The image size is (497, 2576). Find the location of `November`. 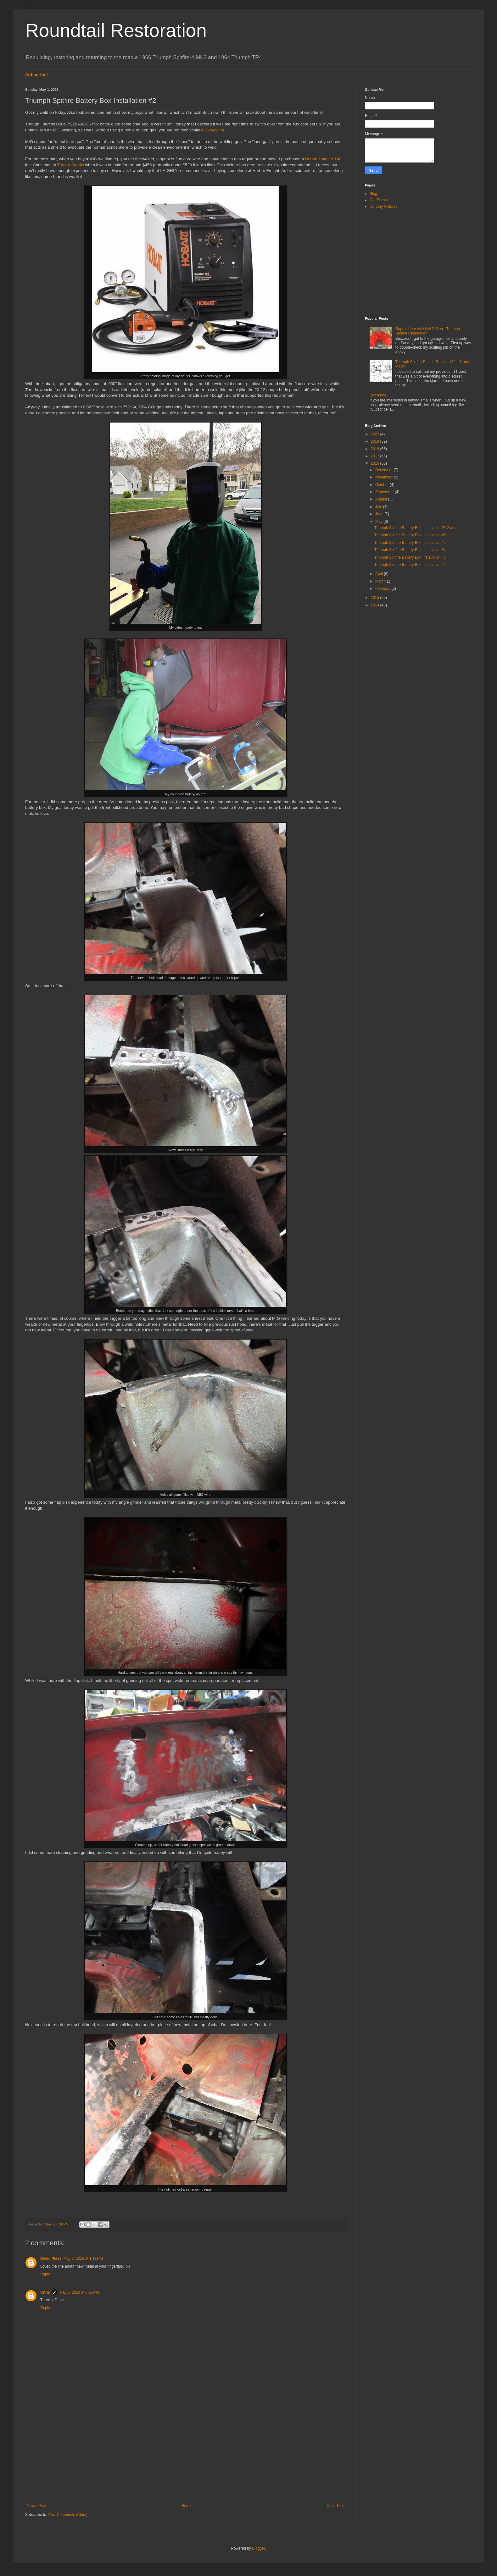

November is located at coordinates (384, 477).